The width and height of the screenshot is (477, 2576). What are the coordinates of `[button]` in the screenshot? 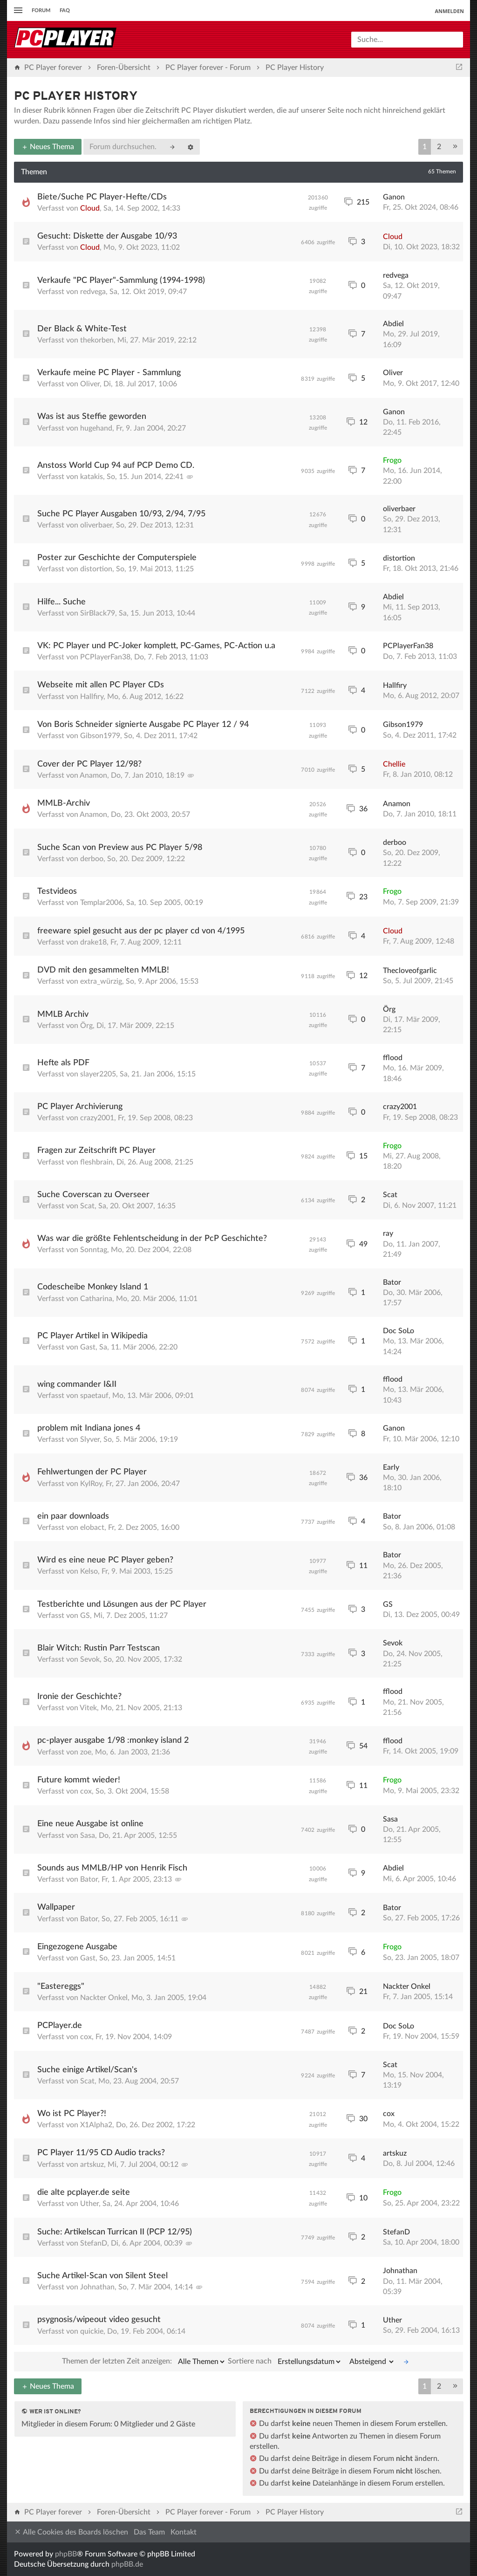 It's located at (455, 147).